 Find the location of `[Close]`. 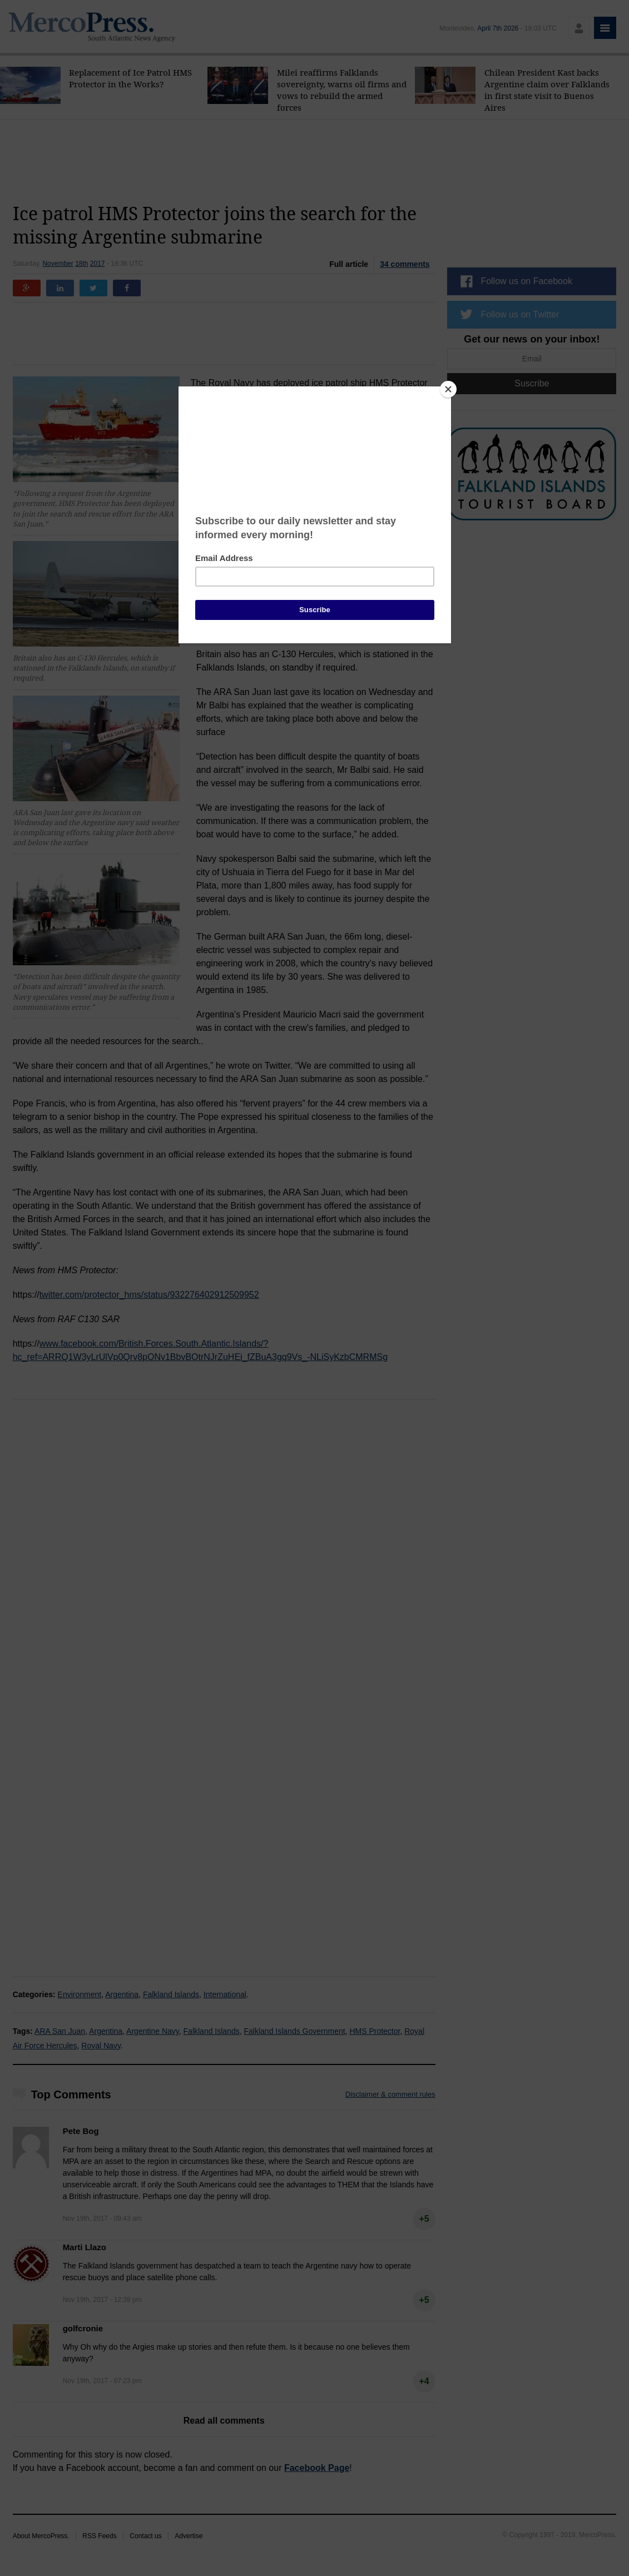

[Close] is located at coordinates (448, 389).